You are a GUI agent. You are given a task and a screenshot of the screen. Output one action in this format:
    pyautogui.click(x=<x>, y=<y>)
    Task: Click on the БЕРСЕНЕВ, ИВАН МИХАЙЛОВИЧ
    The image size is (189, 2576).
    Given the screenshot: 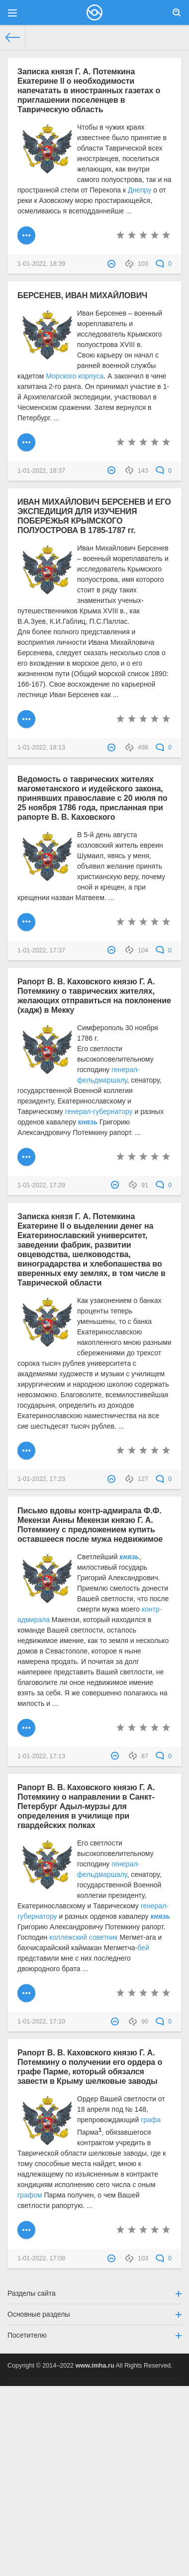 What is the action you would take?
    pyautogui.click(x=82, y=295)
    